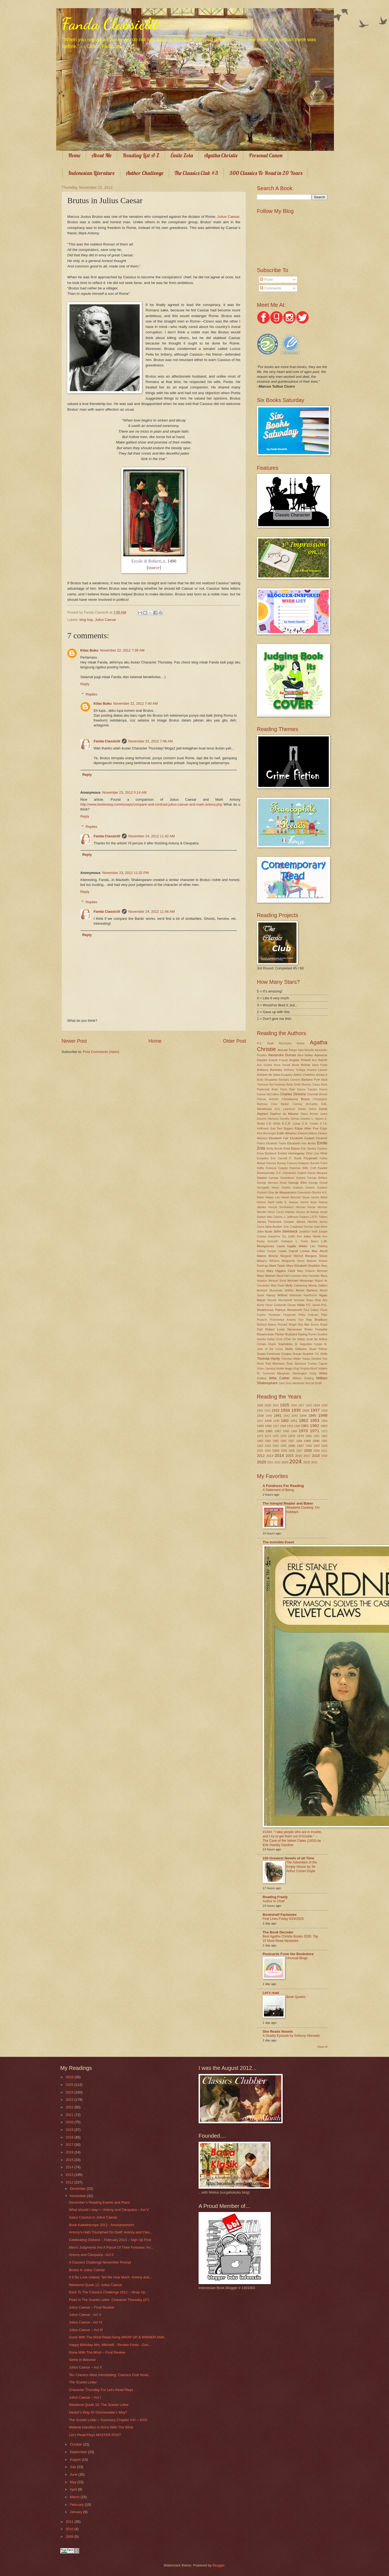 The image size is (389, 2576). I want to click on 1998, so click(308, 1445).